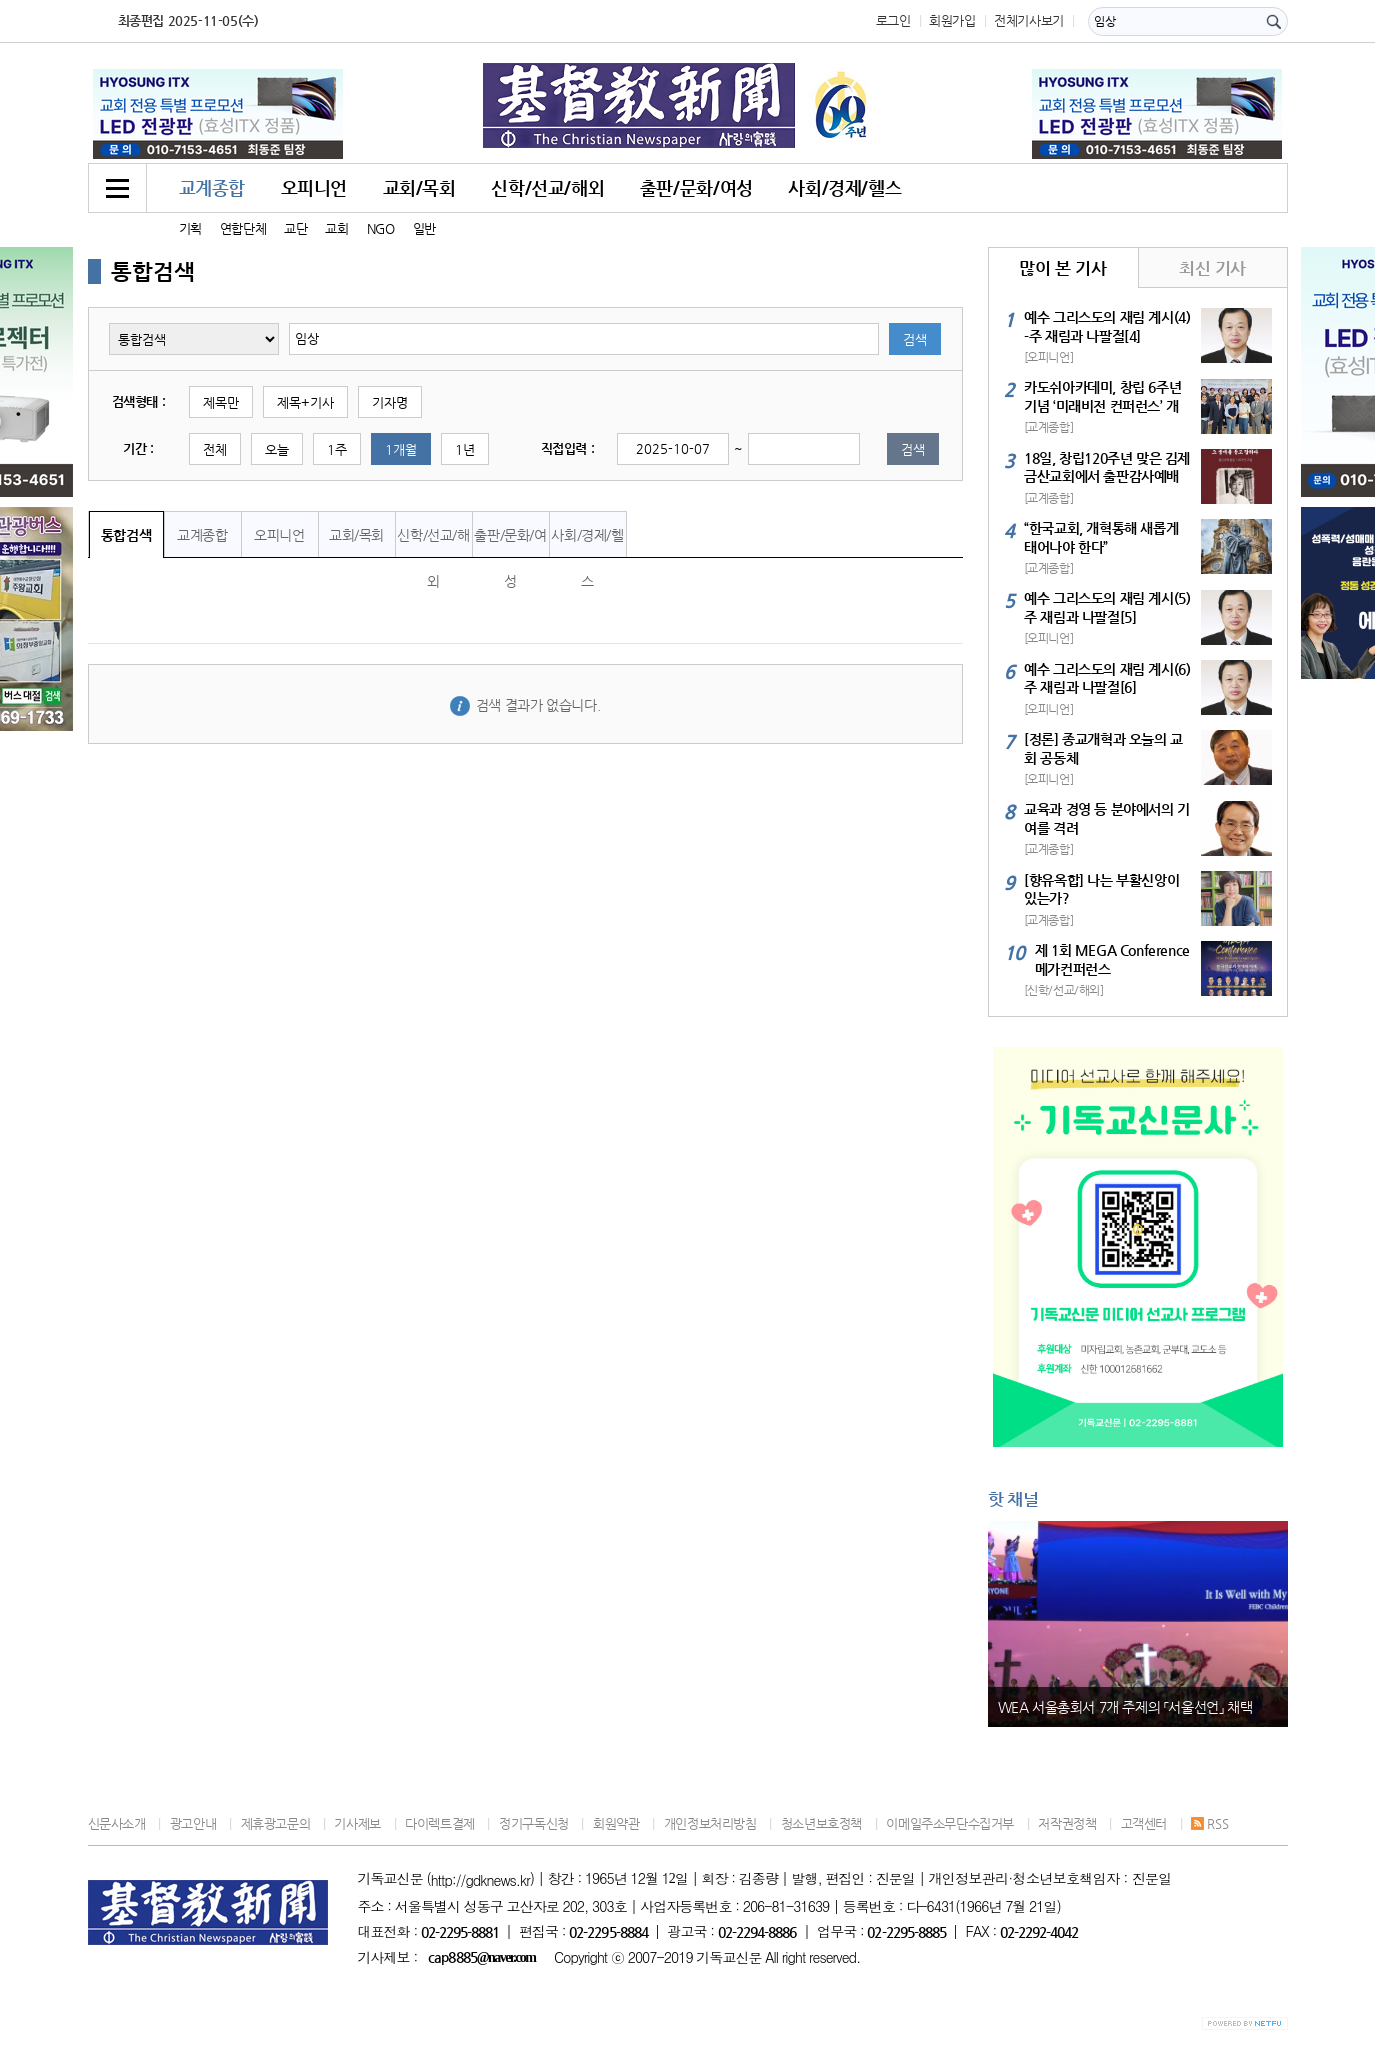  What do you see at coordinates (276, 1823) in the screenshot?
I see `제휴광고문의` at bounding box center [276, 1823].